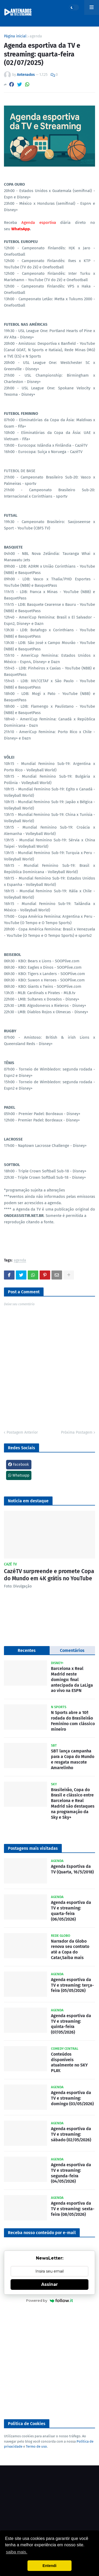 This screenshot has width=99, height=2576. I want to click on CazéTV surpreende e promete Copa do Mundo em 4K grátis no YouTube, so click(49, 1575).